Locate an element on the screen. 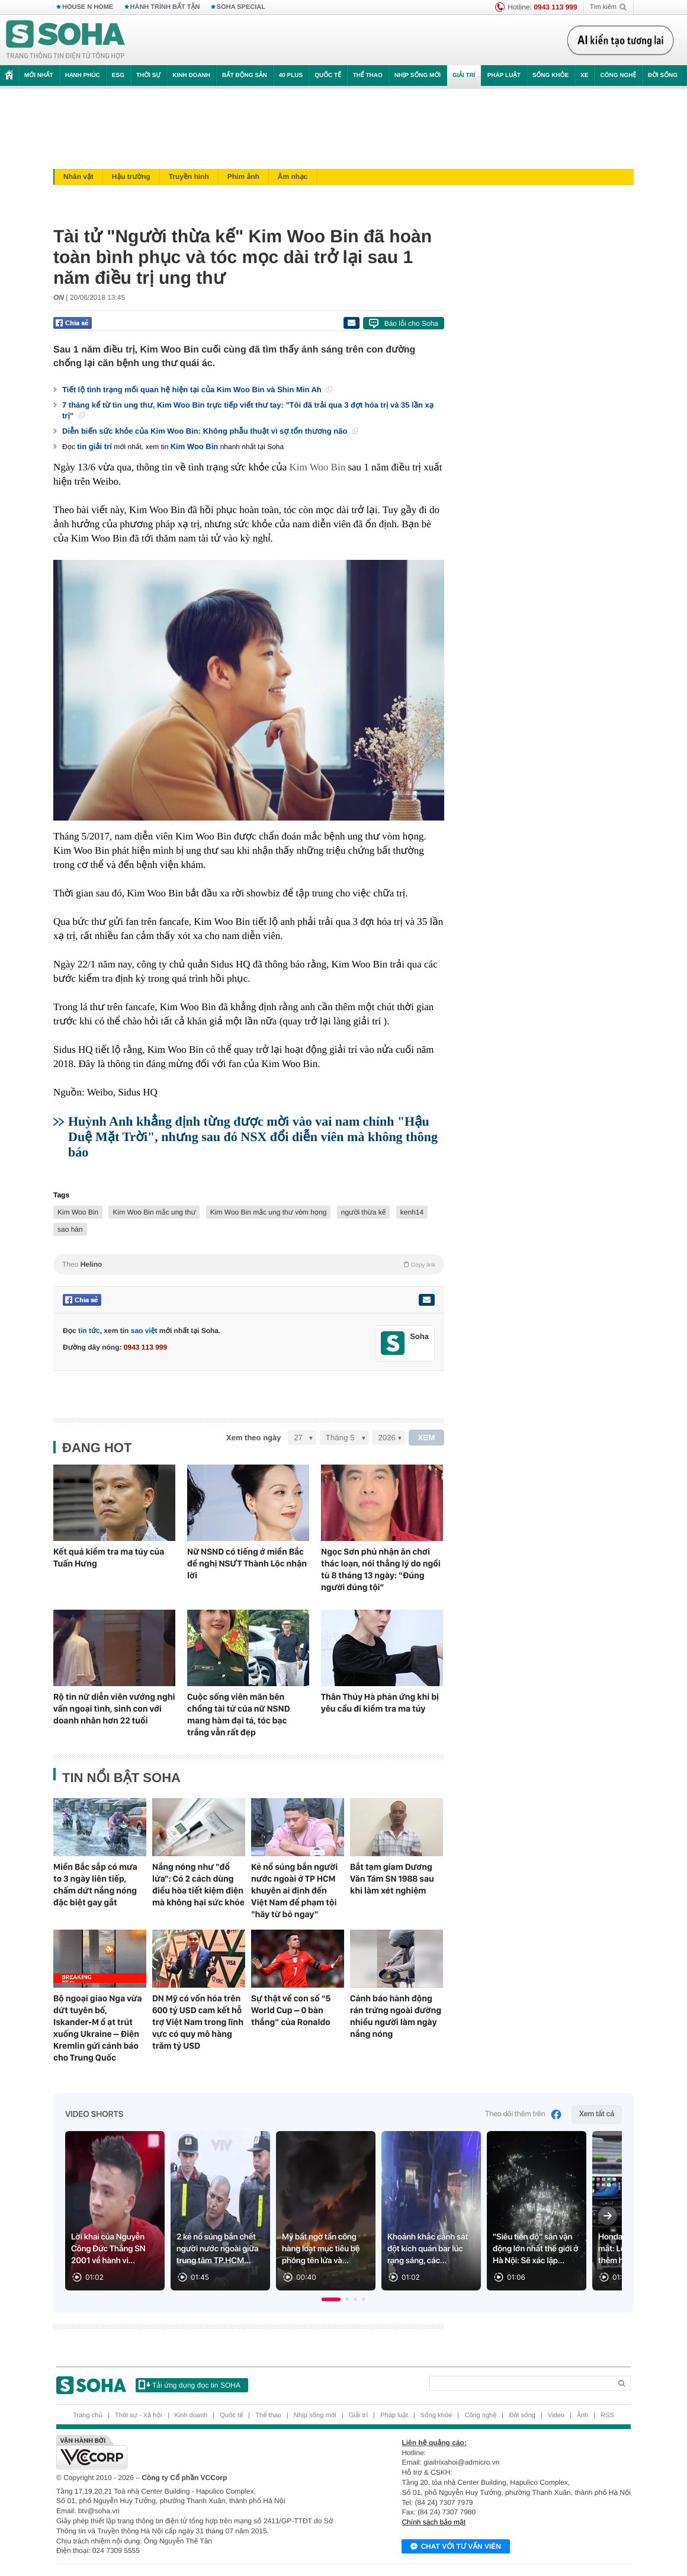 The image size is (687, 2576). Khoảnh khắc cảnh sát đột kích quán bar lúc rạng sáng, các... is located at coordinates (427, 2249).